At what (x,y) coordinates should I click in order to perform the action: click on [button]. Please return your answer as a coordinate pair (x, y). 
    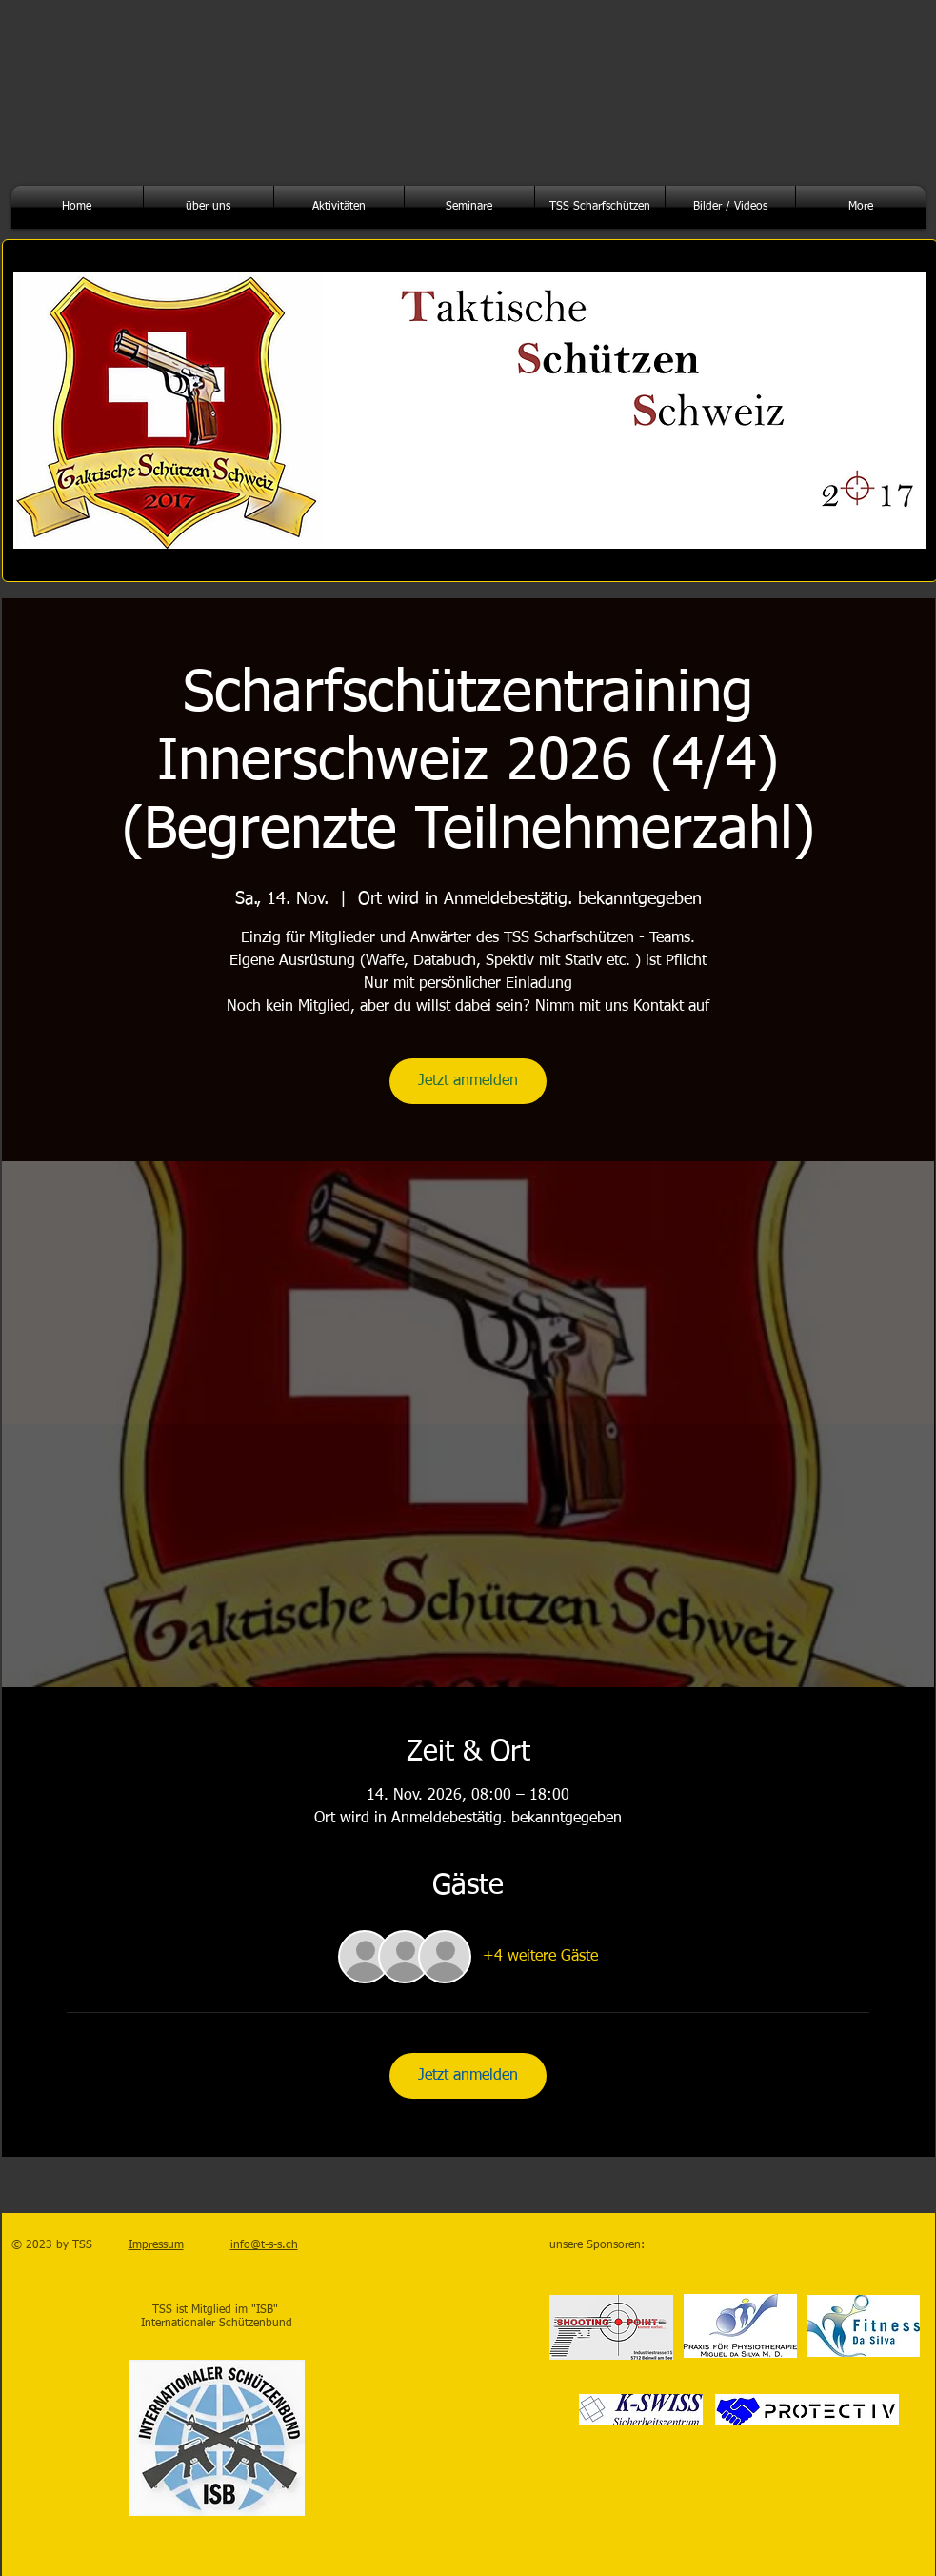
    Looking at the image, I should click on (208, 207).